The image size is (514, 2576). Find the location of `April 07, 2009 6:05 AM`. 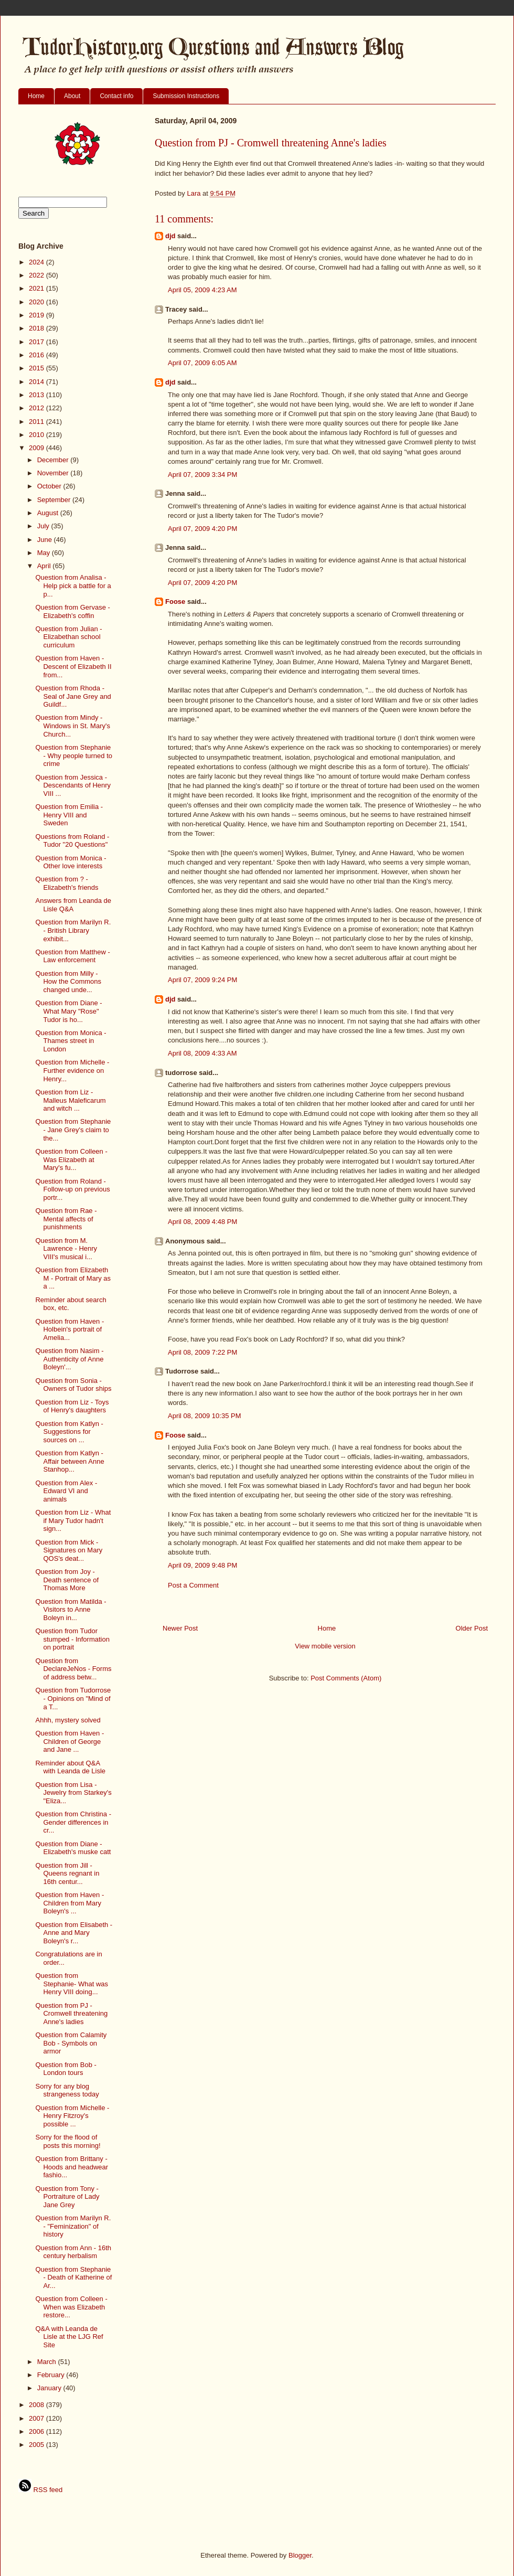

April 07, 2009 6:05 AM is located at coordinates (202, 363).